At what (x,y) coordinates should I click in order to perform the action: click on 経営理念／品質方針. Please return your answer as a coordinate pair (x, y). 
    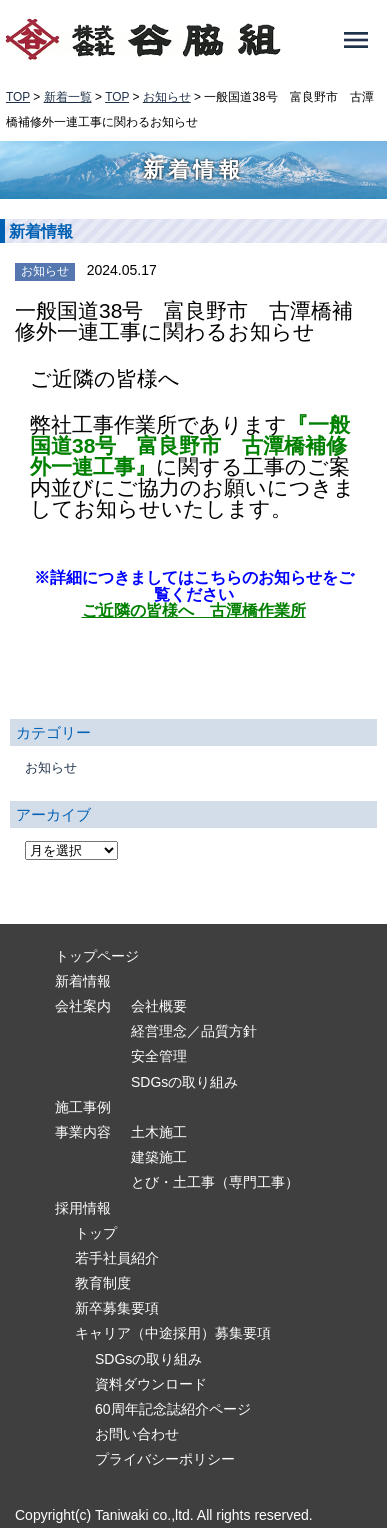
    Looking at the image, I should click on (194, 1031).